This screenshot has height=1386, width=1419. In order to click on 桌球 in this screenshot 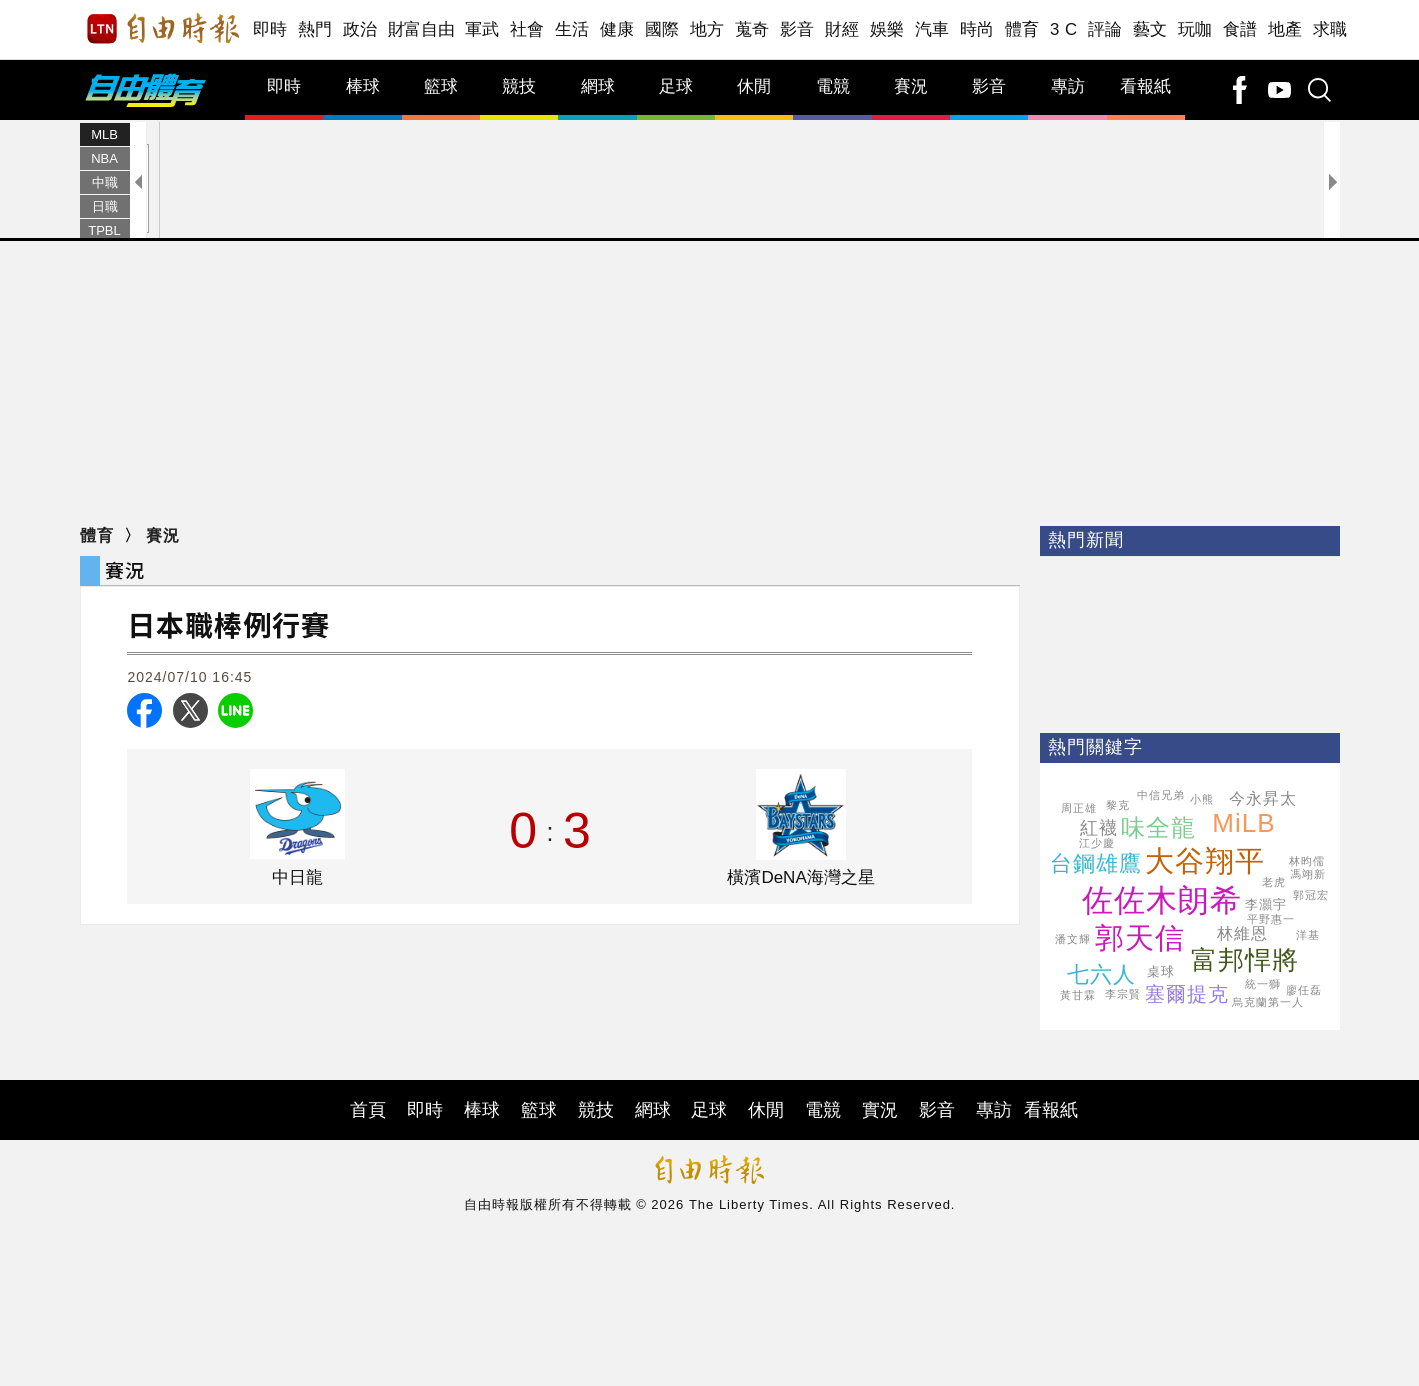, I will do `click(1161, 971)`.